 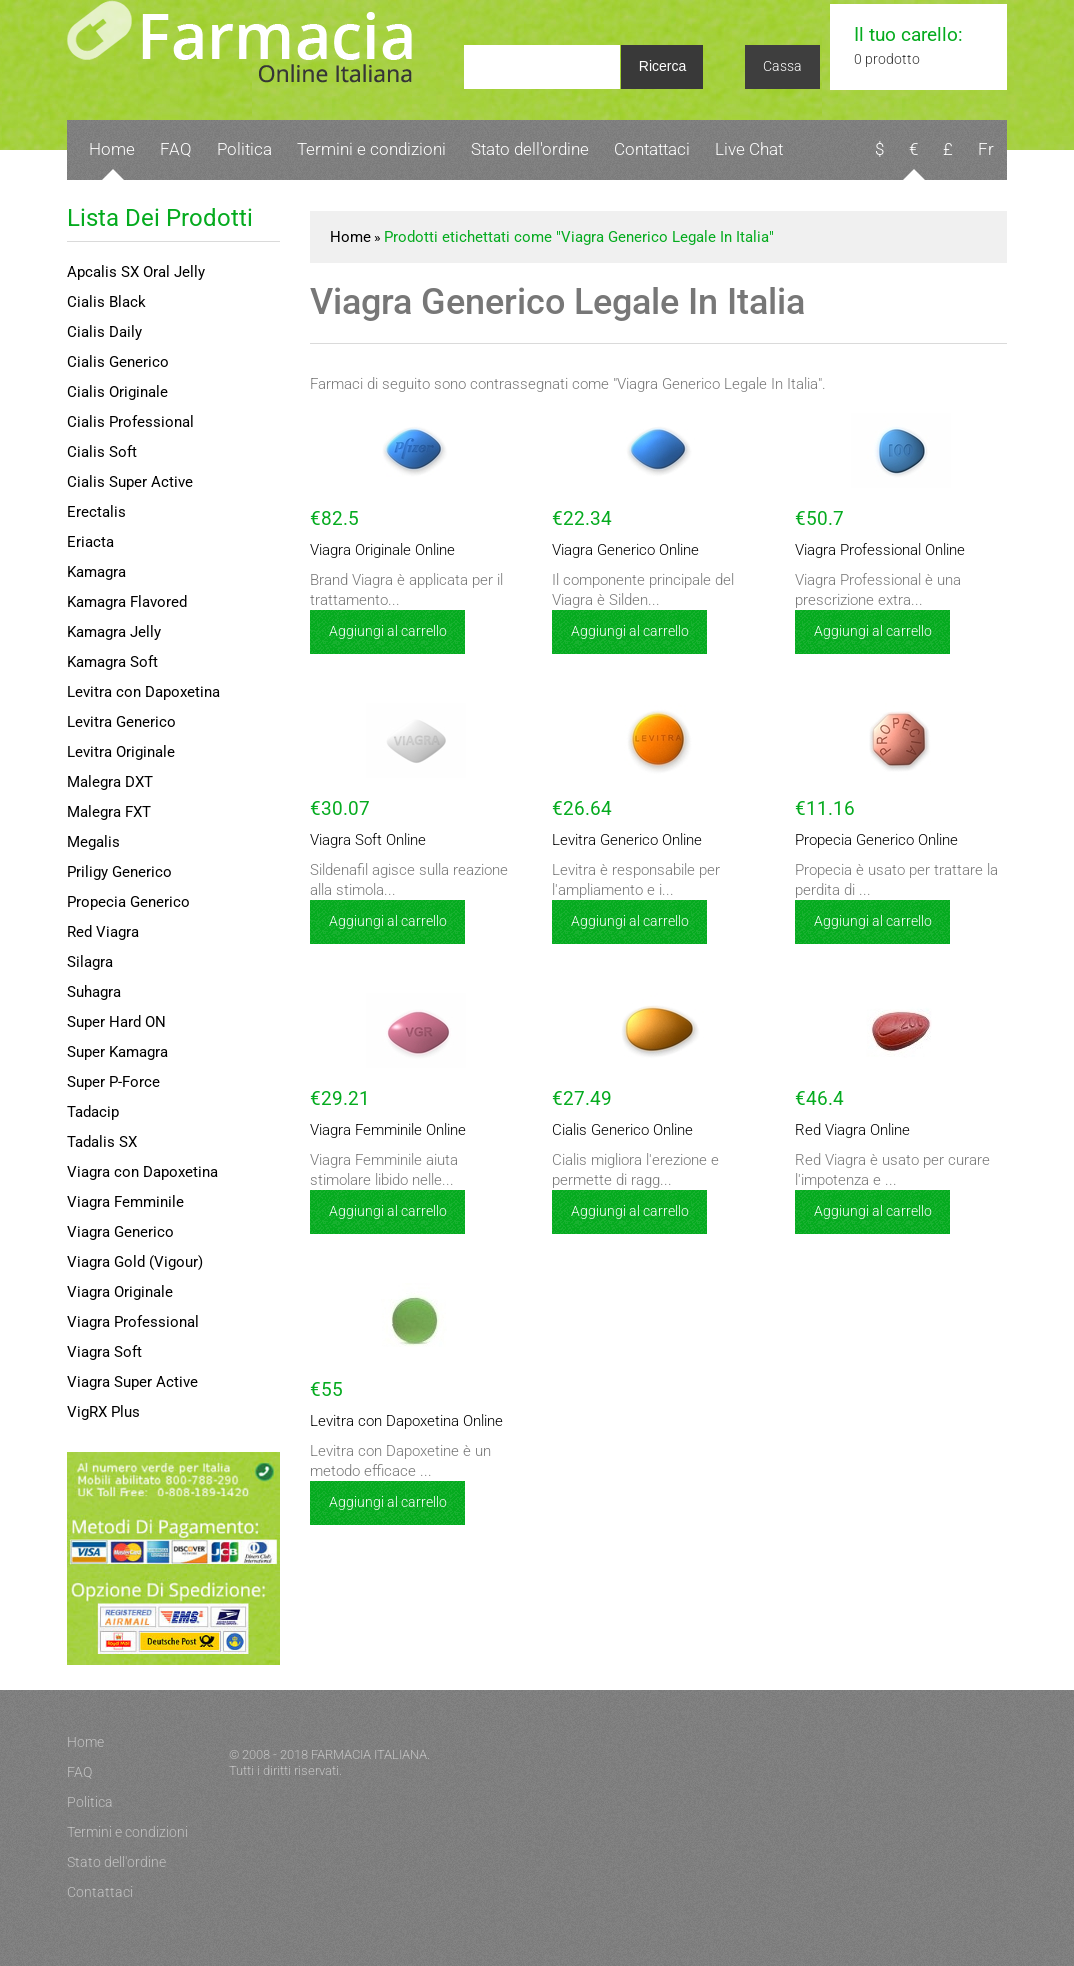 I want to click on Propecia Generico, so click(x=128, y=902).